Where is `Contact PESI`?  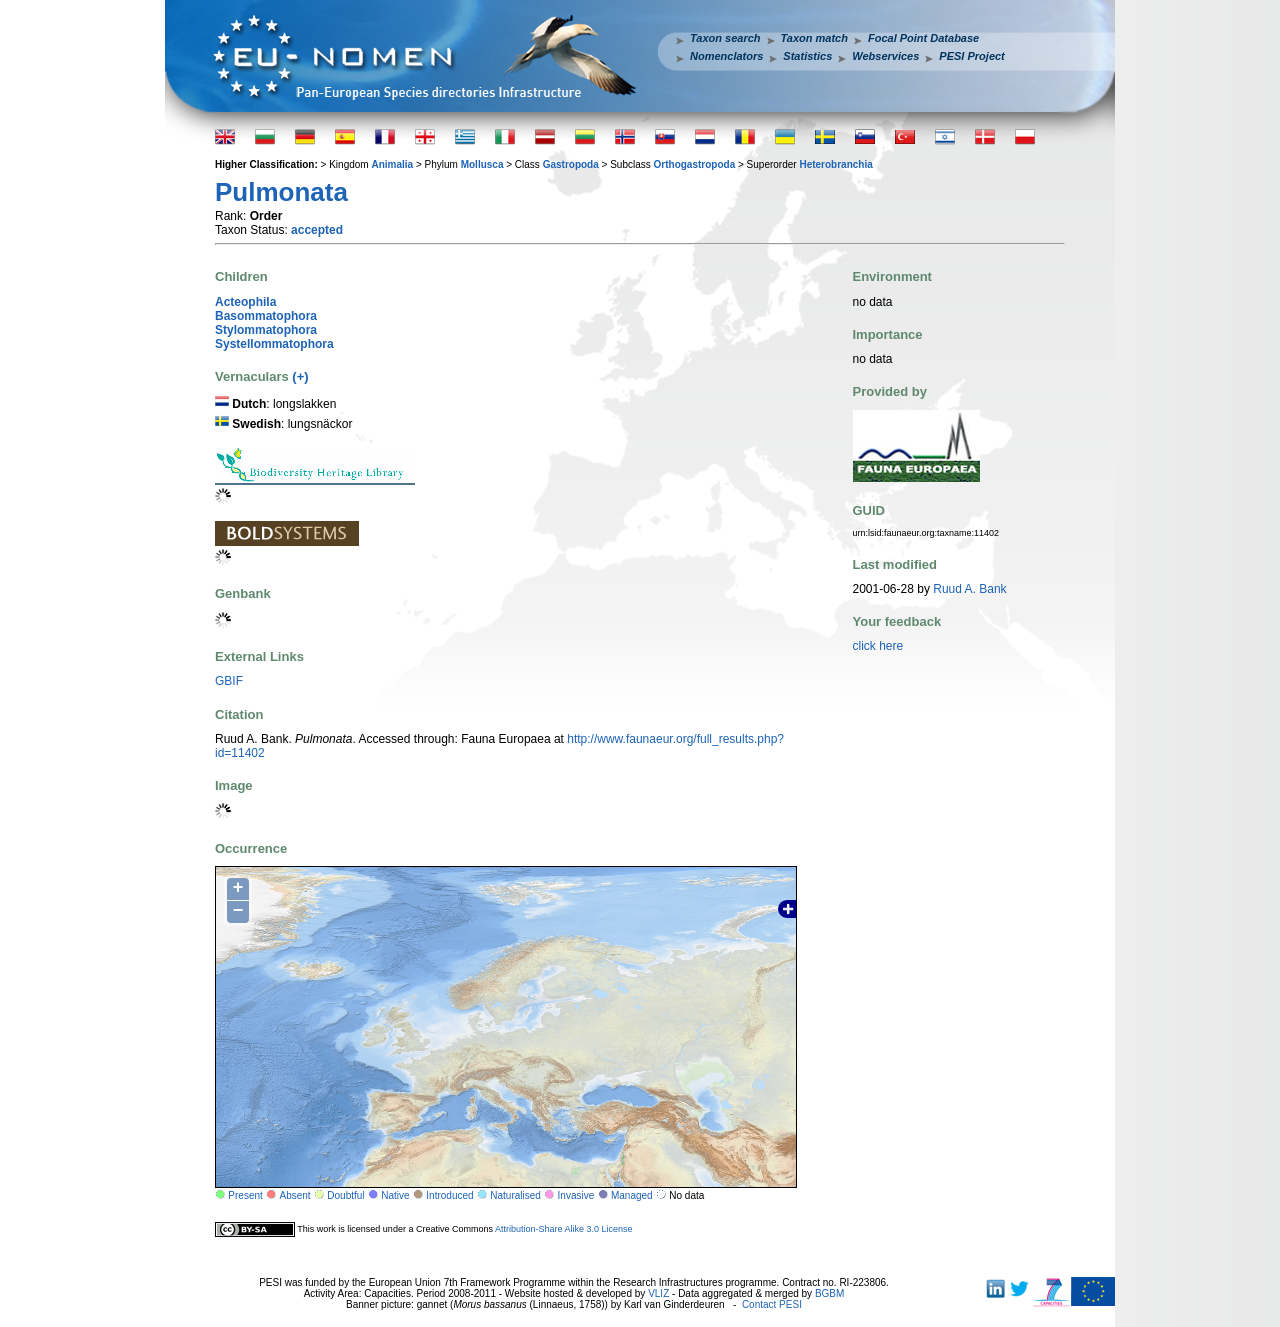
Contact PESI is located at coordinates (772, 1304).